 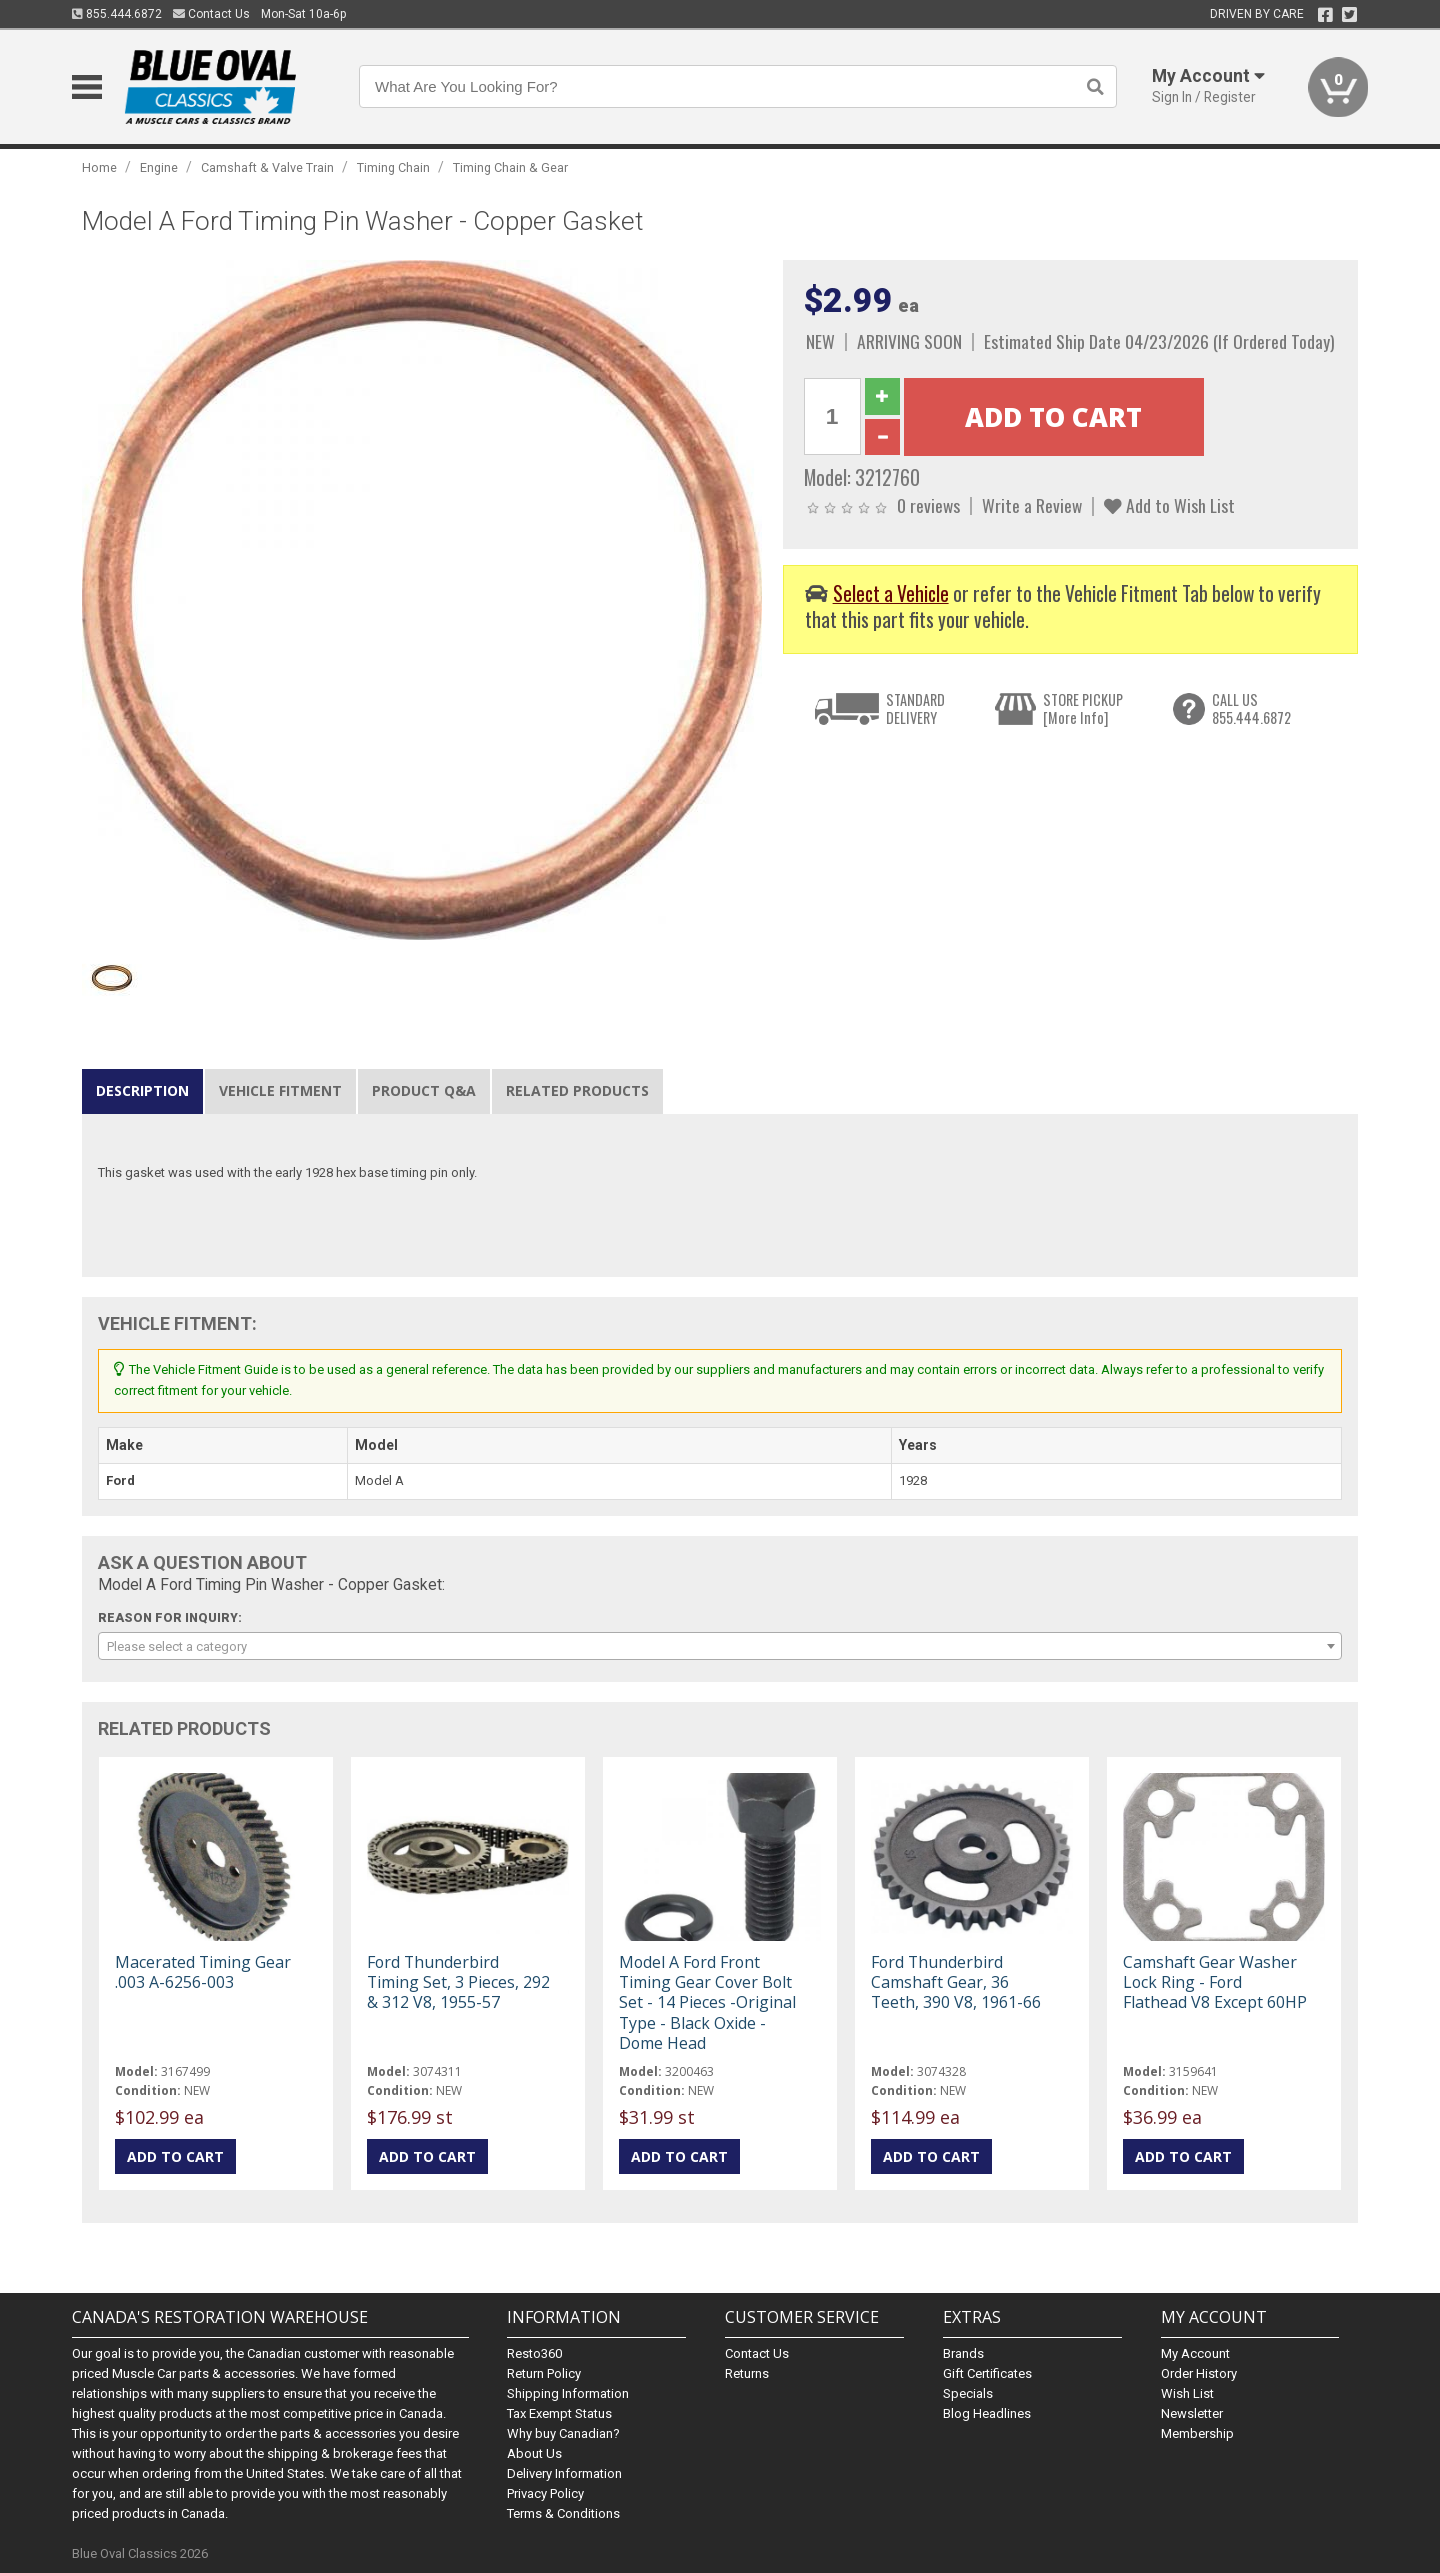 What do you see at coordinates (1215, 1982) in the screenshot?
I see `Camshaft Gear Washer Lock Ring - Ford Flathead V8 Except 60HP` at bounding box center [1215, 1982].